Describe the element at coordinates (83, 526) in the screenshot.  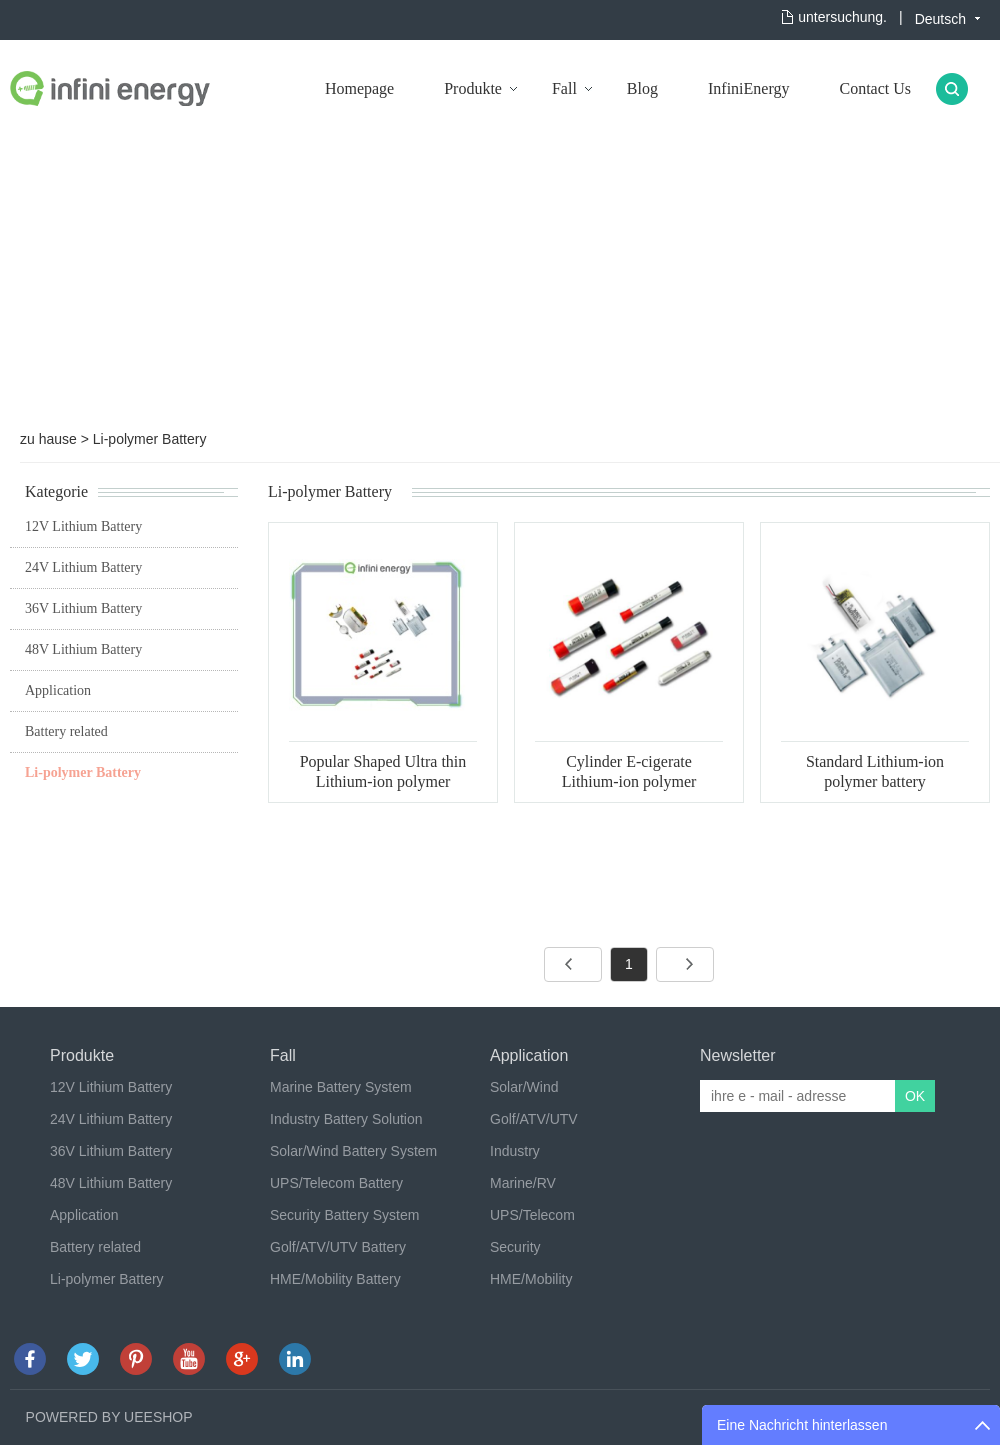
I see `12V Lithium Battery` at that location.